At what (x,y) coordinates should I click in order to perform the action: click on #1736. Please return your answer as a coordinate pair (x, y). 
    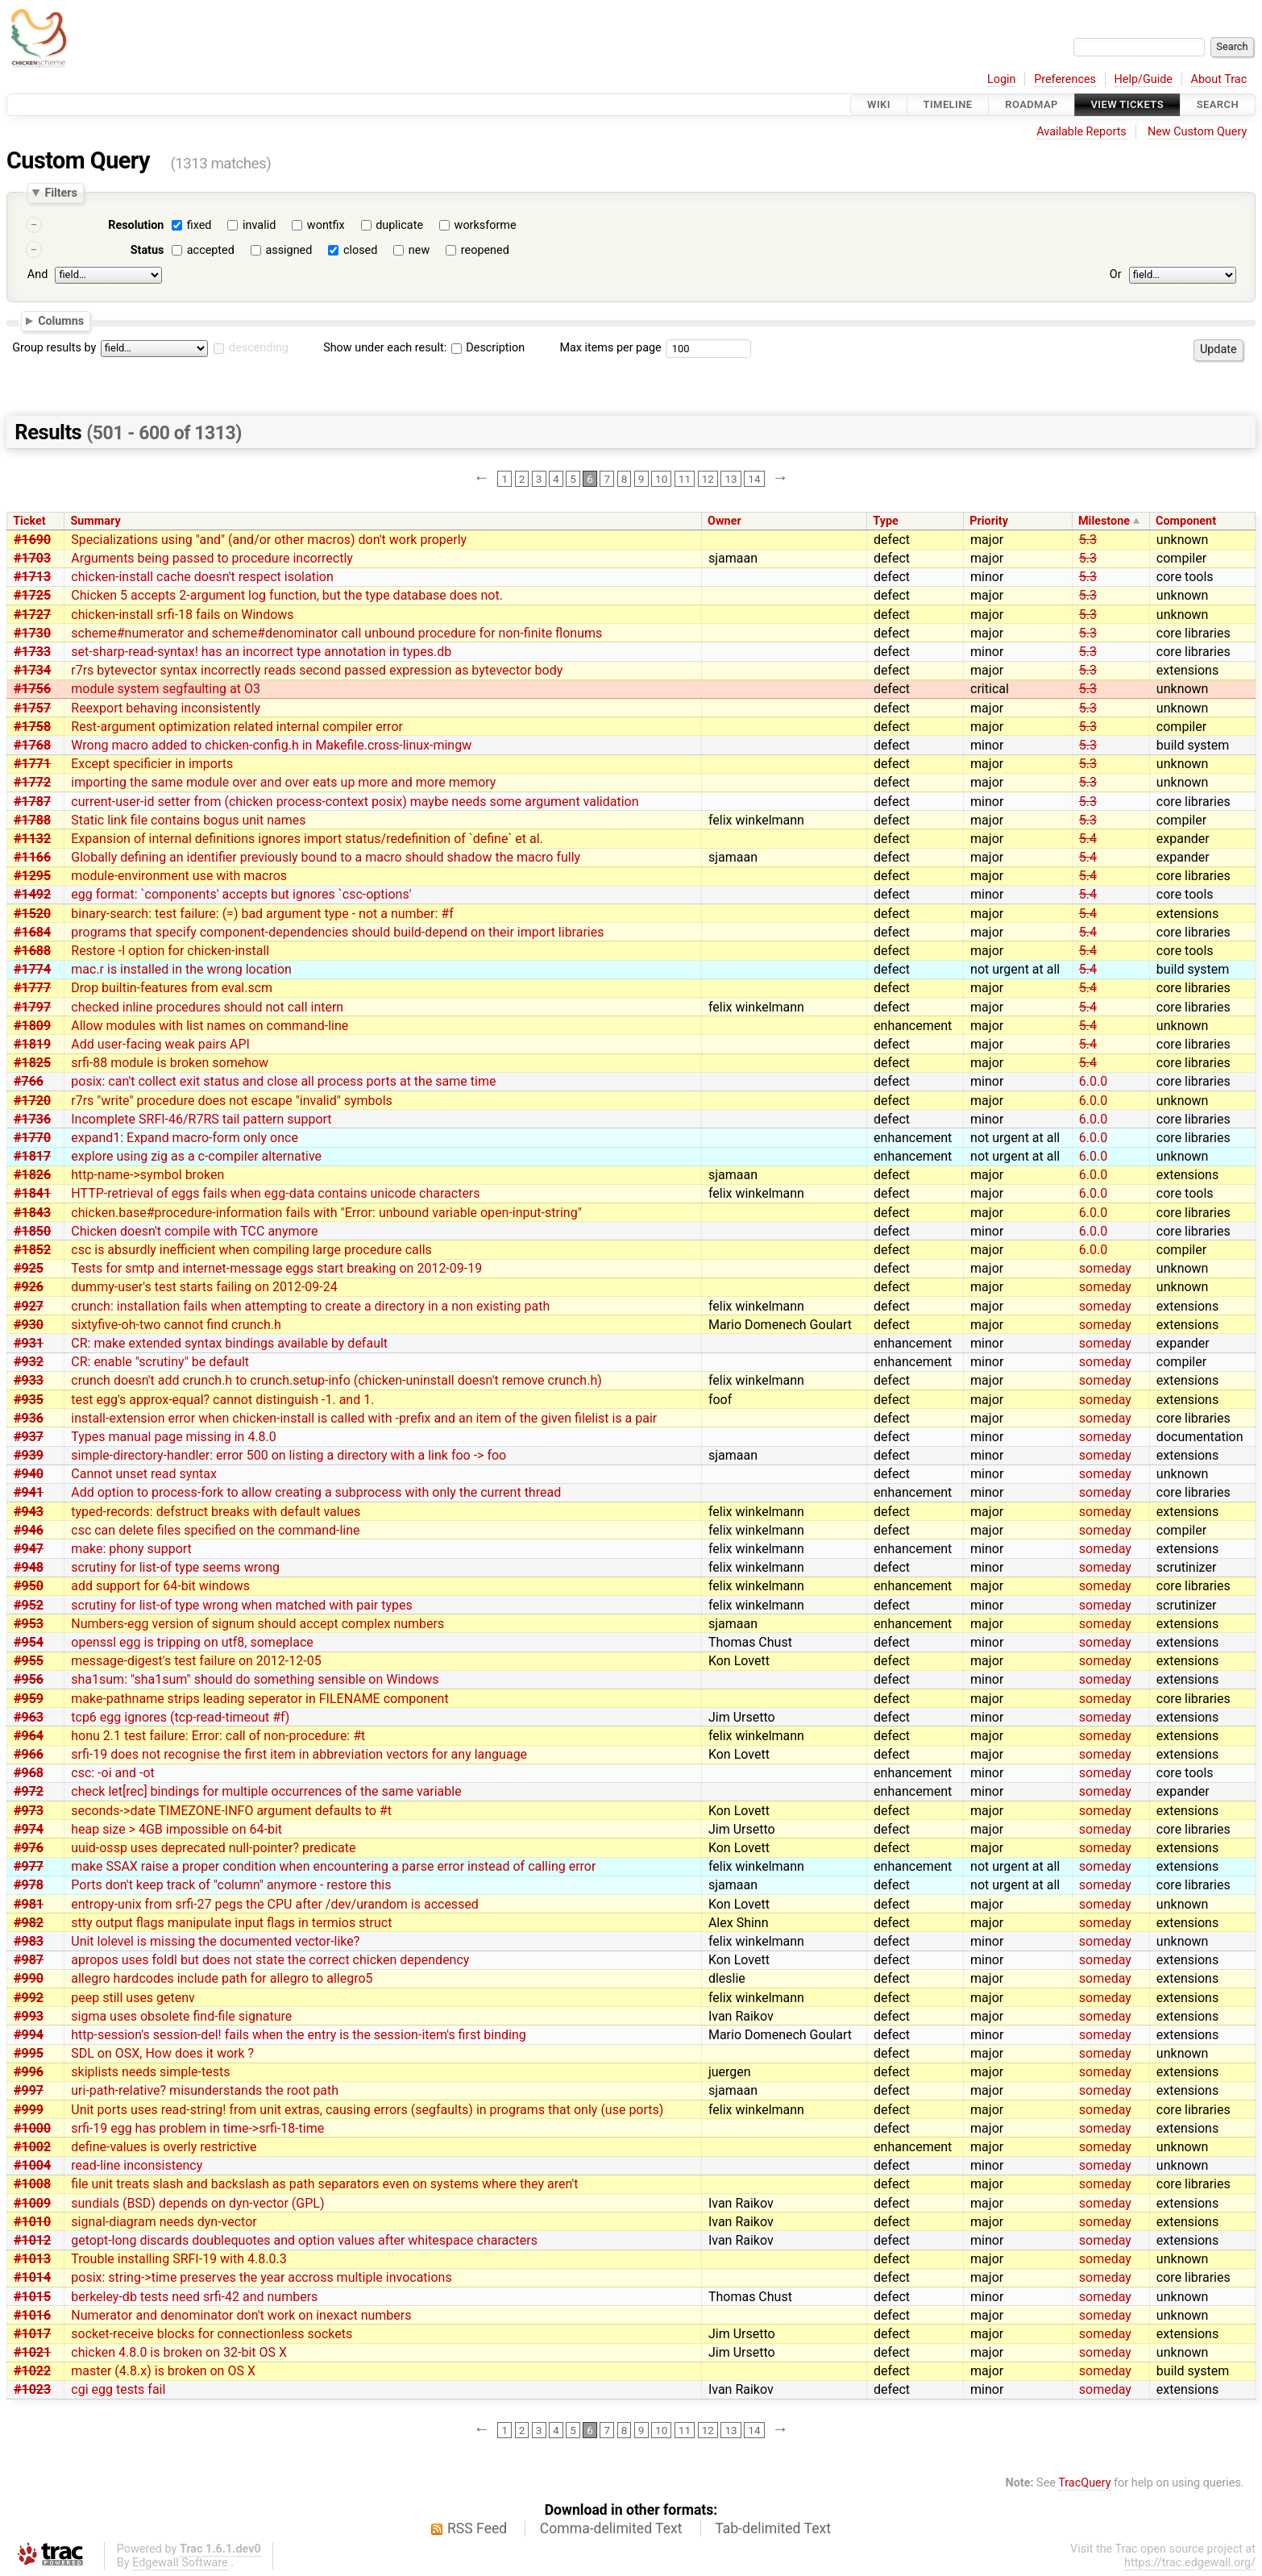
    Looking at the image, I should click on (32, 1119).